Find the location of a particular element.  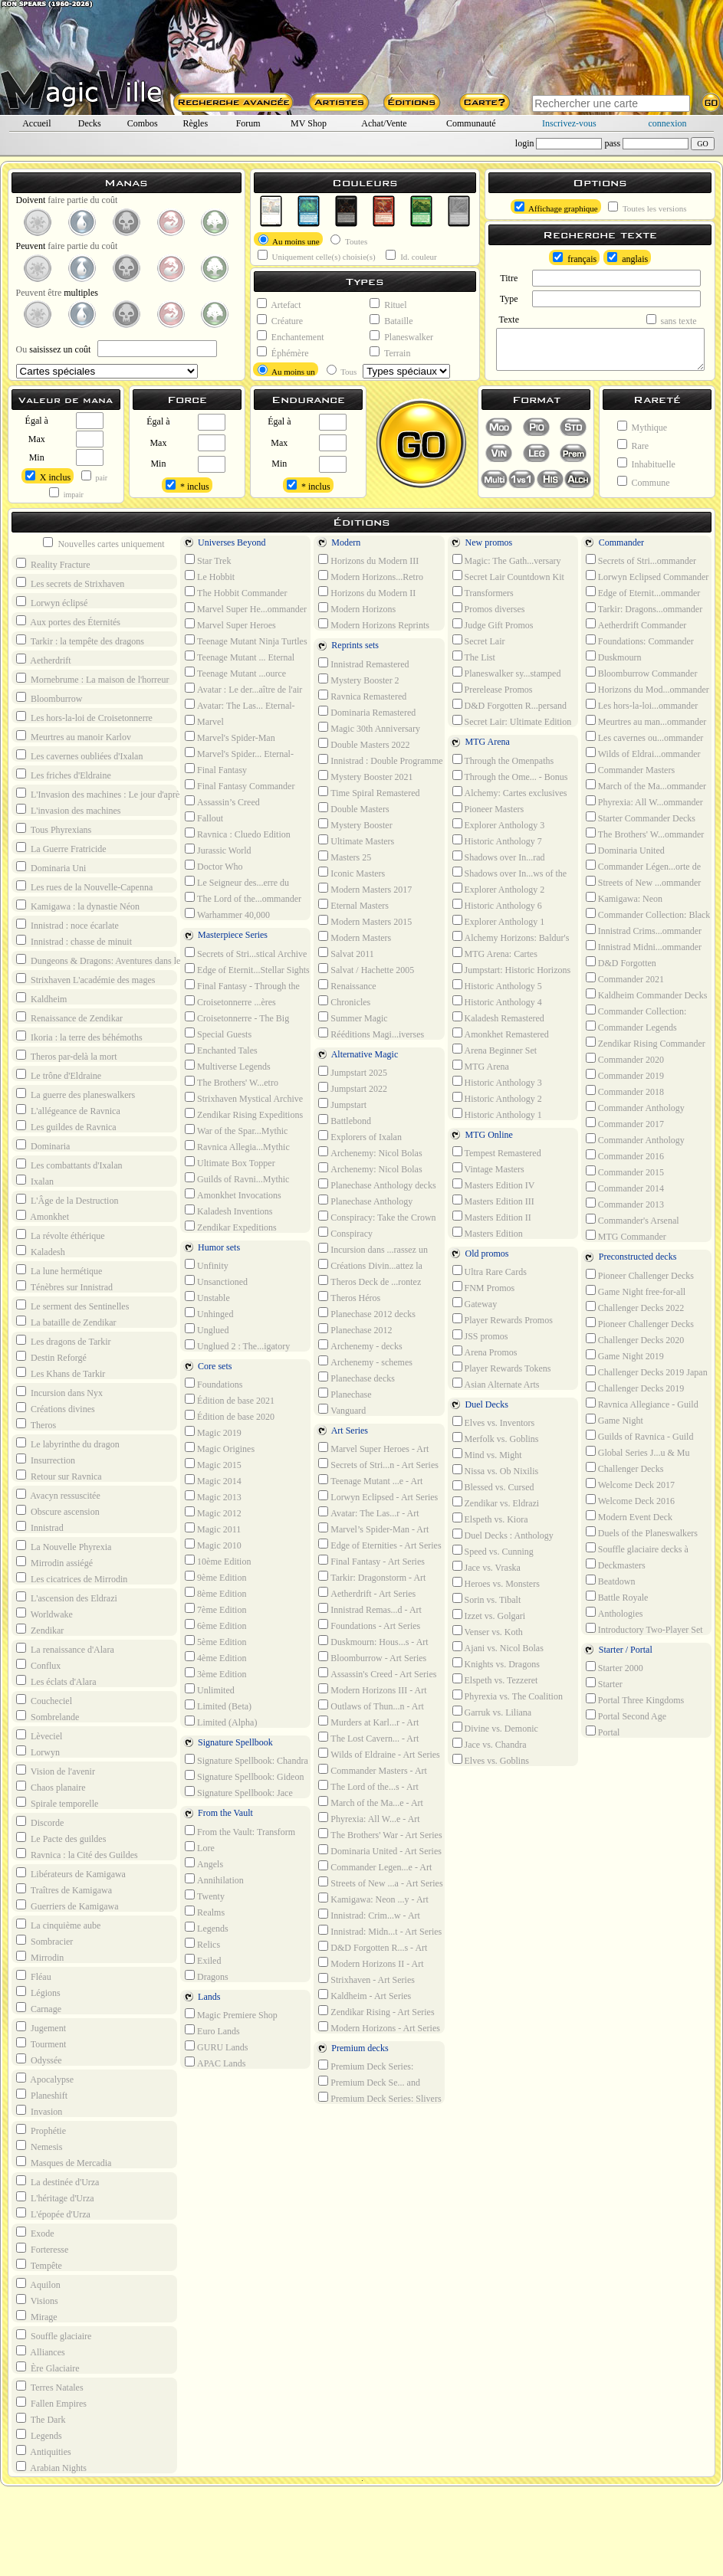

Teenage Mutant ...e - Art Series is located at coordinates (368, 1480).